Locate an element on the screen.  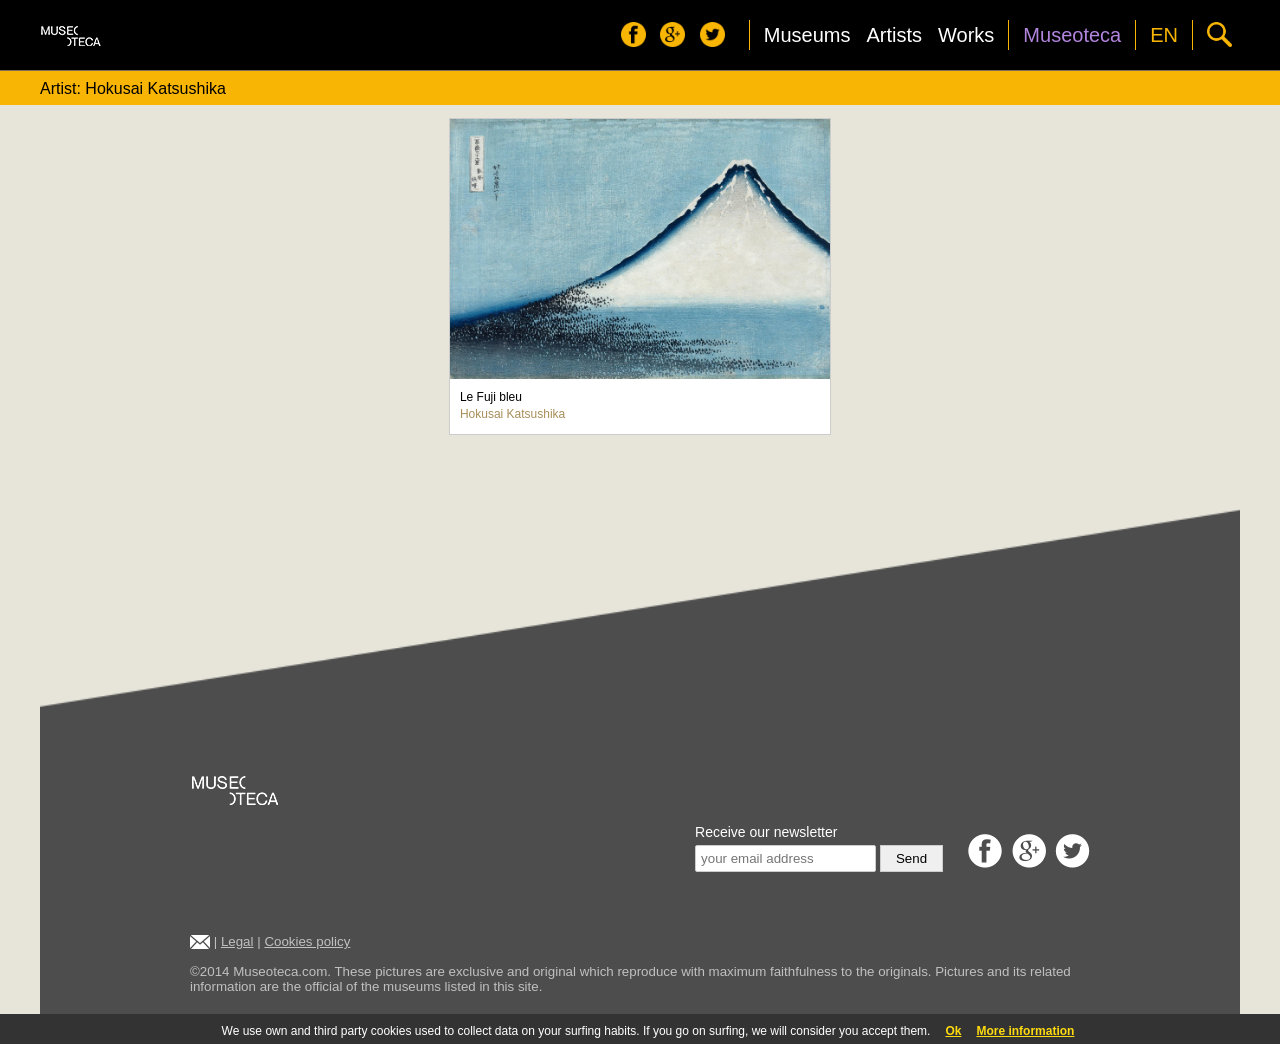
Artists is located at coordinates (894, 35).